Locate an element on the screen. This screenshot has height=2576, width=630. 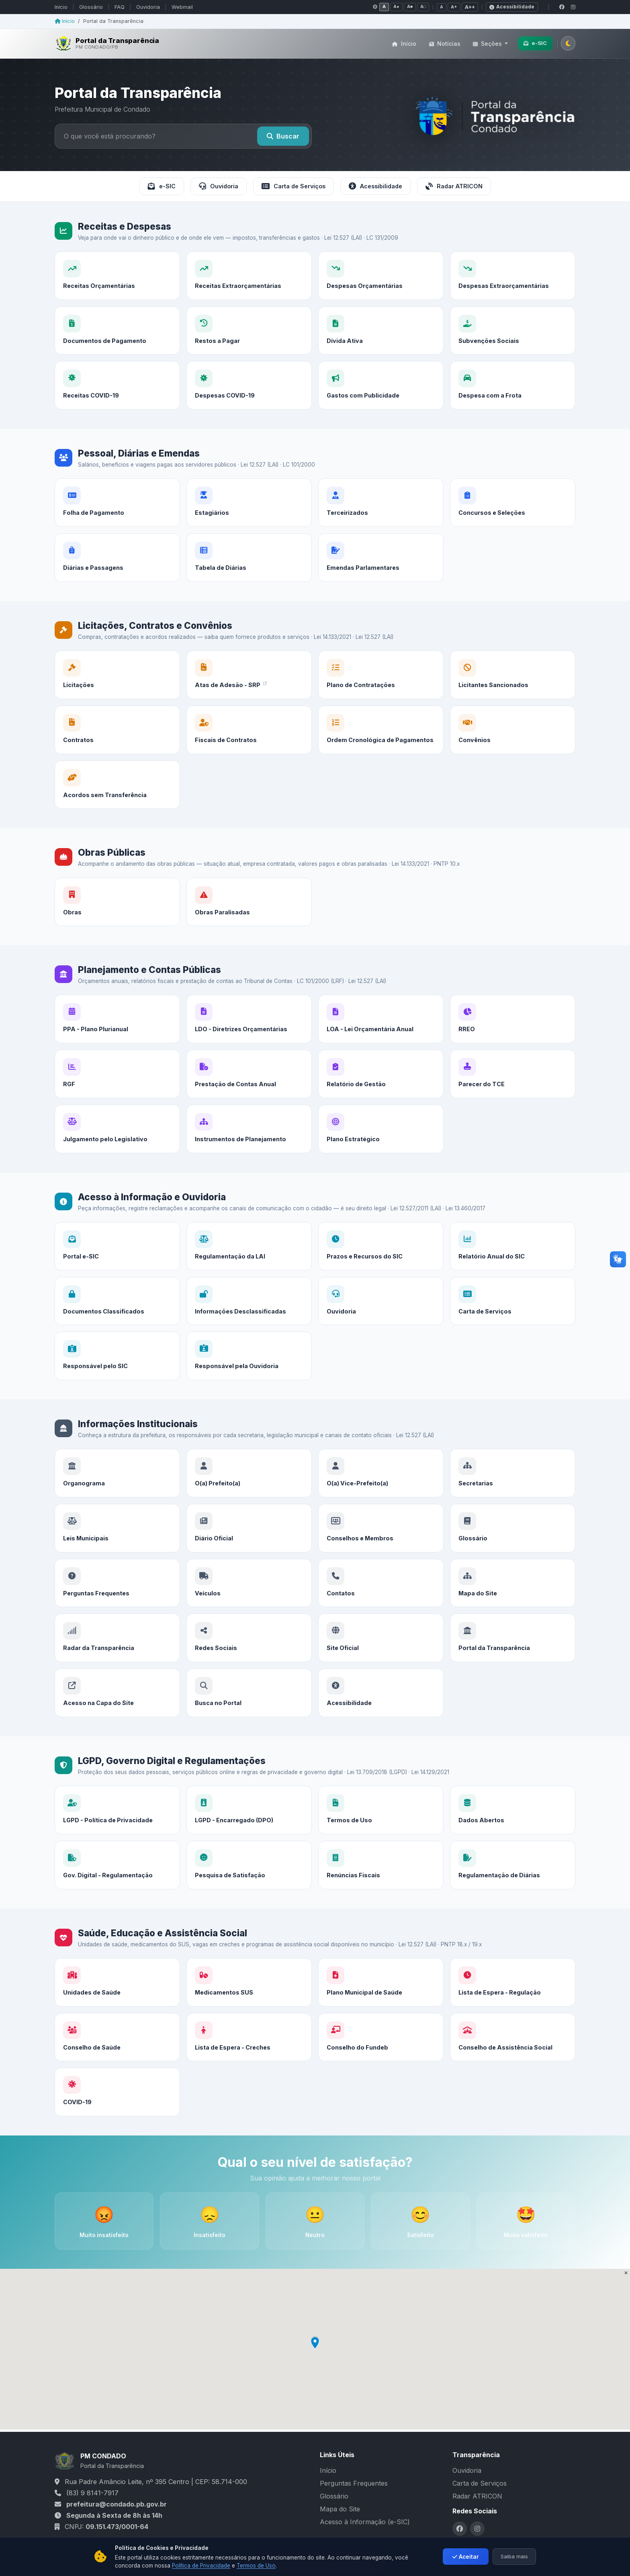
[LOA - Lei Orçamentária Anual] is located at coordinates (381, 1053).